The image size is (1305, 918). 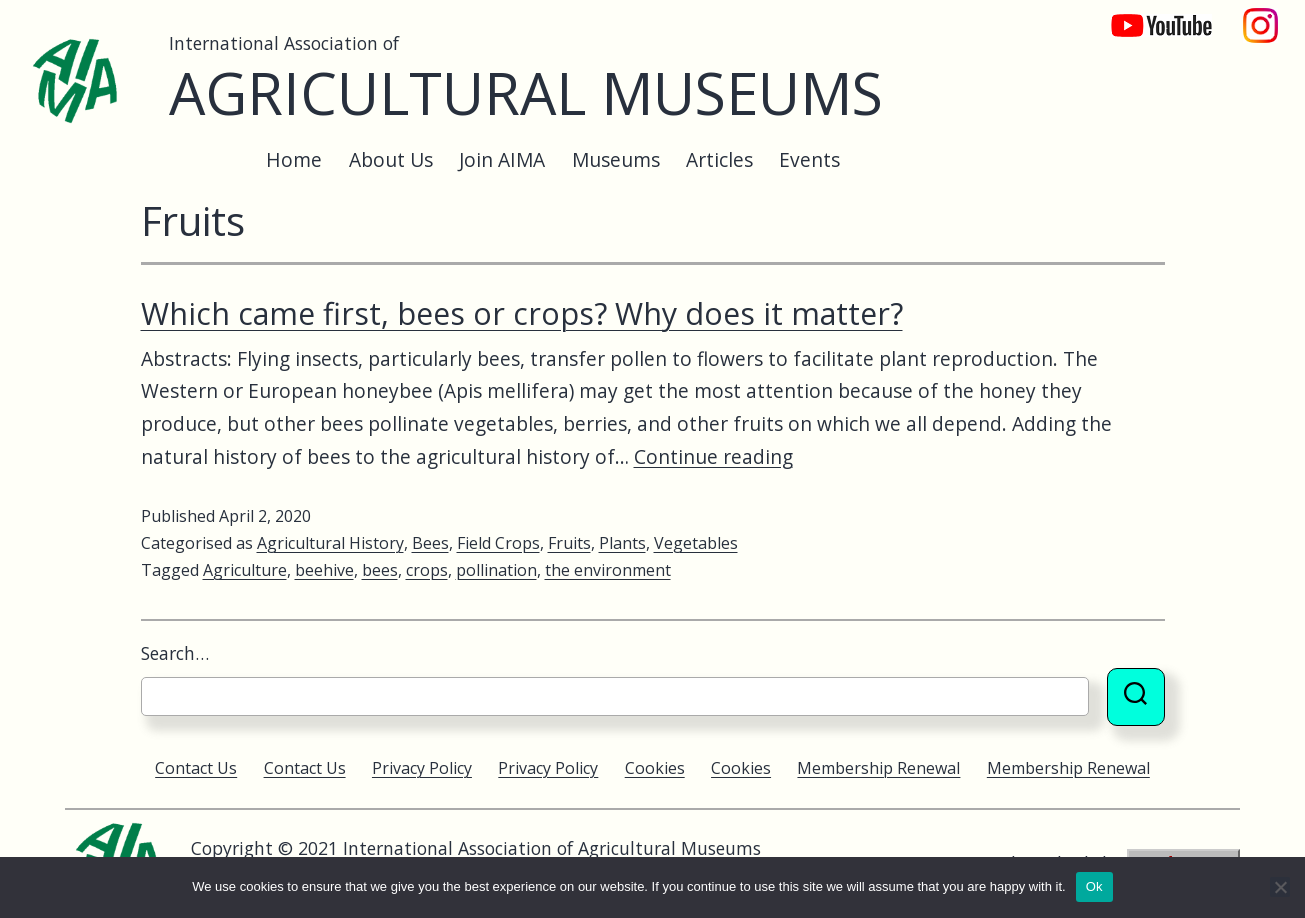 What do you see at coordinates (622, 543) in the screenshot?
I see `Plants` at bounding box center [622, 543].